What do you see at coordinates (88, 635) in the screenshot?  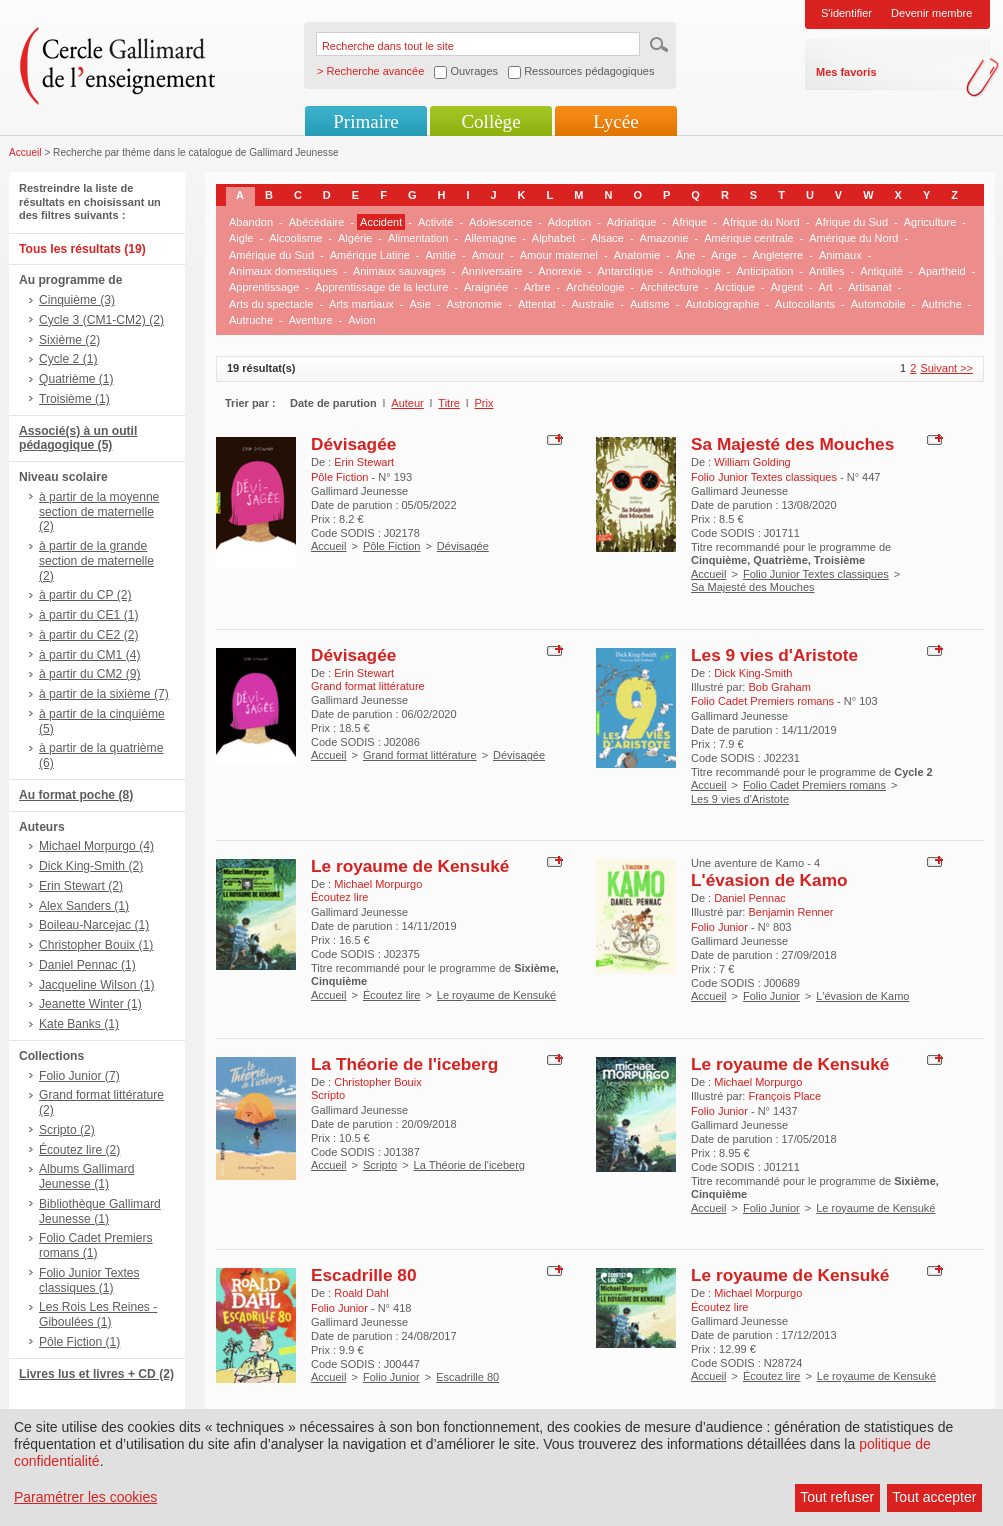 I see `à partir du CE2 (2)` at bounding box center [88, 635].